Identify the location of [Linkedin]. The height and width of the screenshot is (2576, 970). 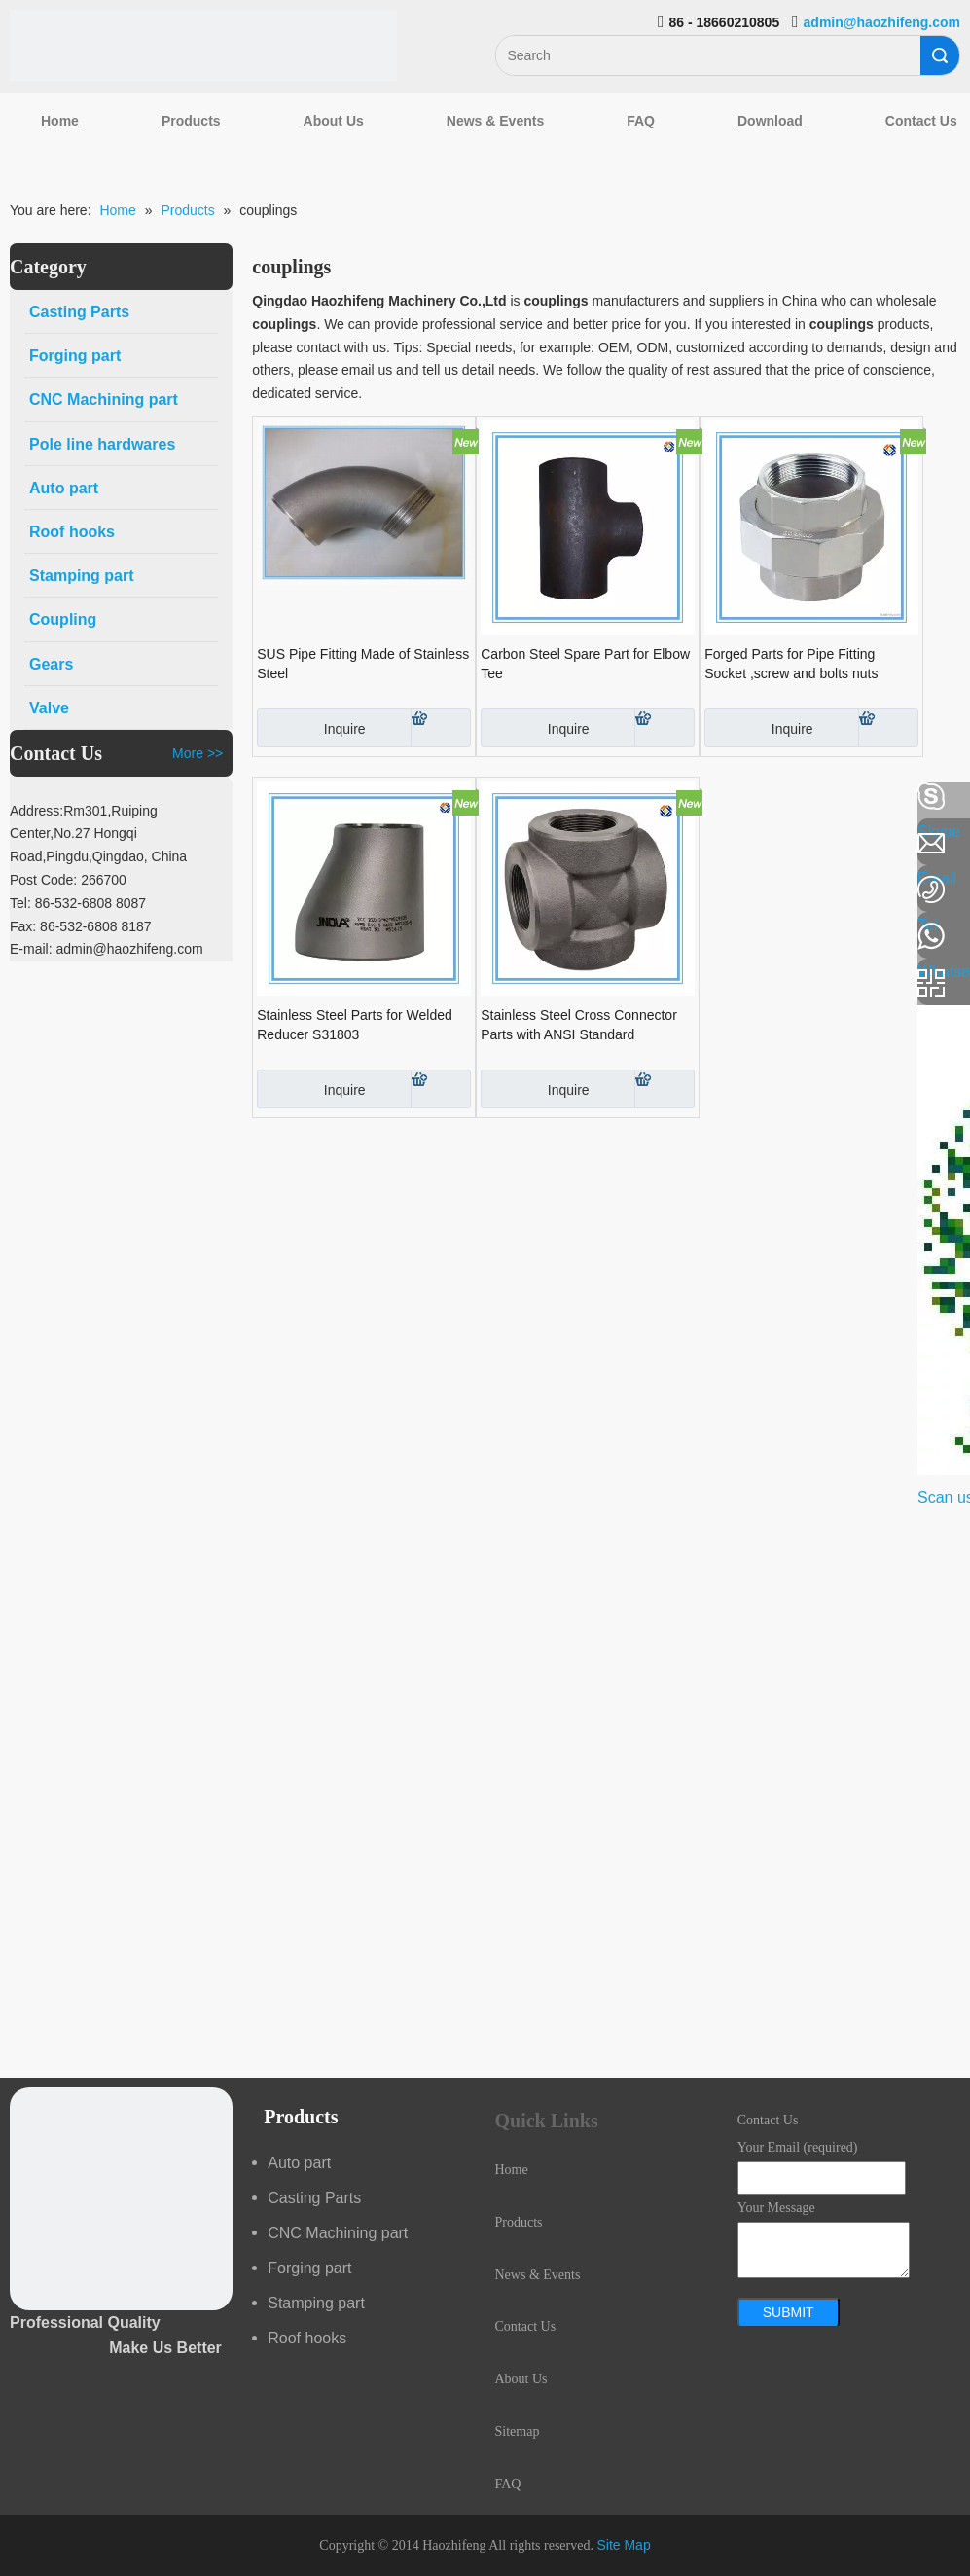
(24, 848).